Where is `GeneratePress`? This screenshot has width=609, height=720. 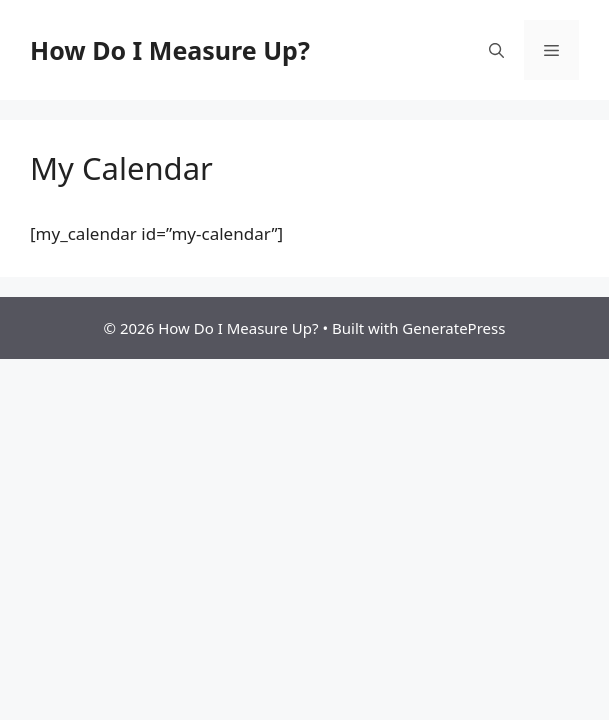
GeneratePress is located at coordinates (453, 328).